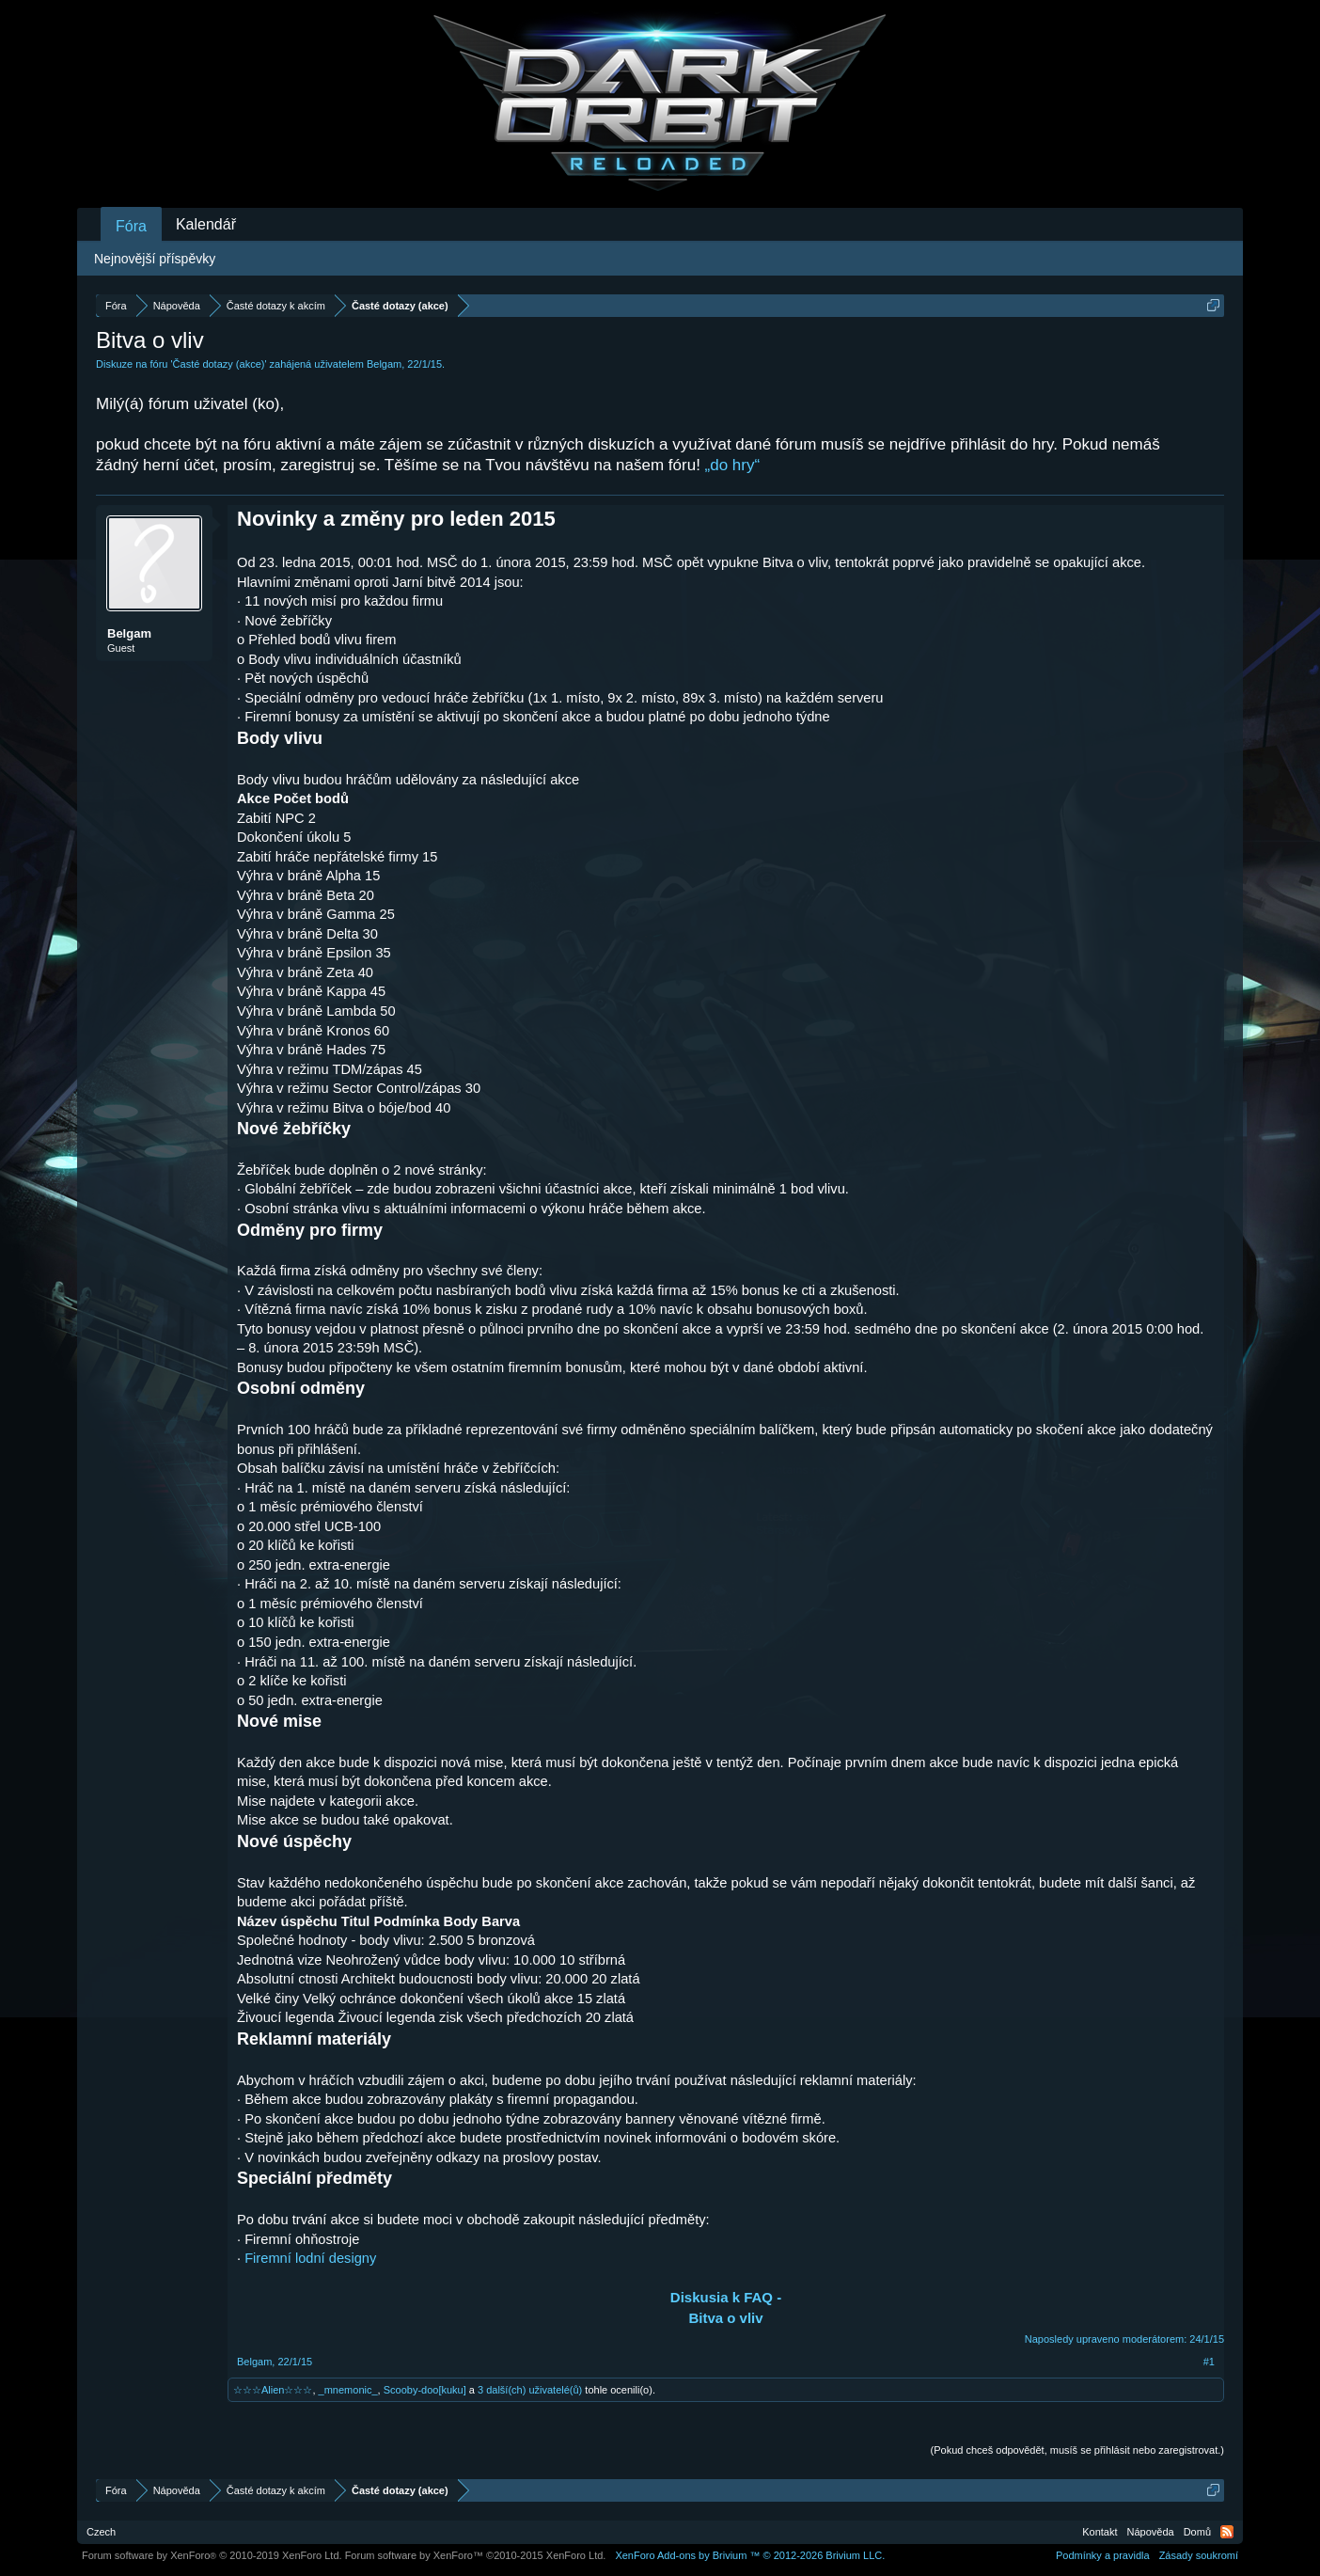 The image size is (1320, 2576). What do you see at coordinates (131, 226) in the screenshot?
I see `Fóra` at bounding box center [131, 226].